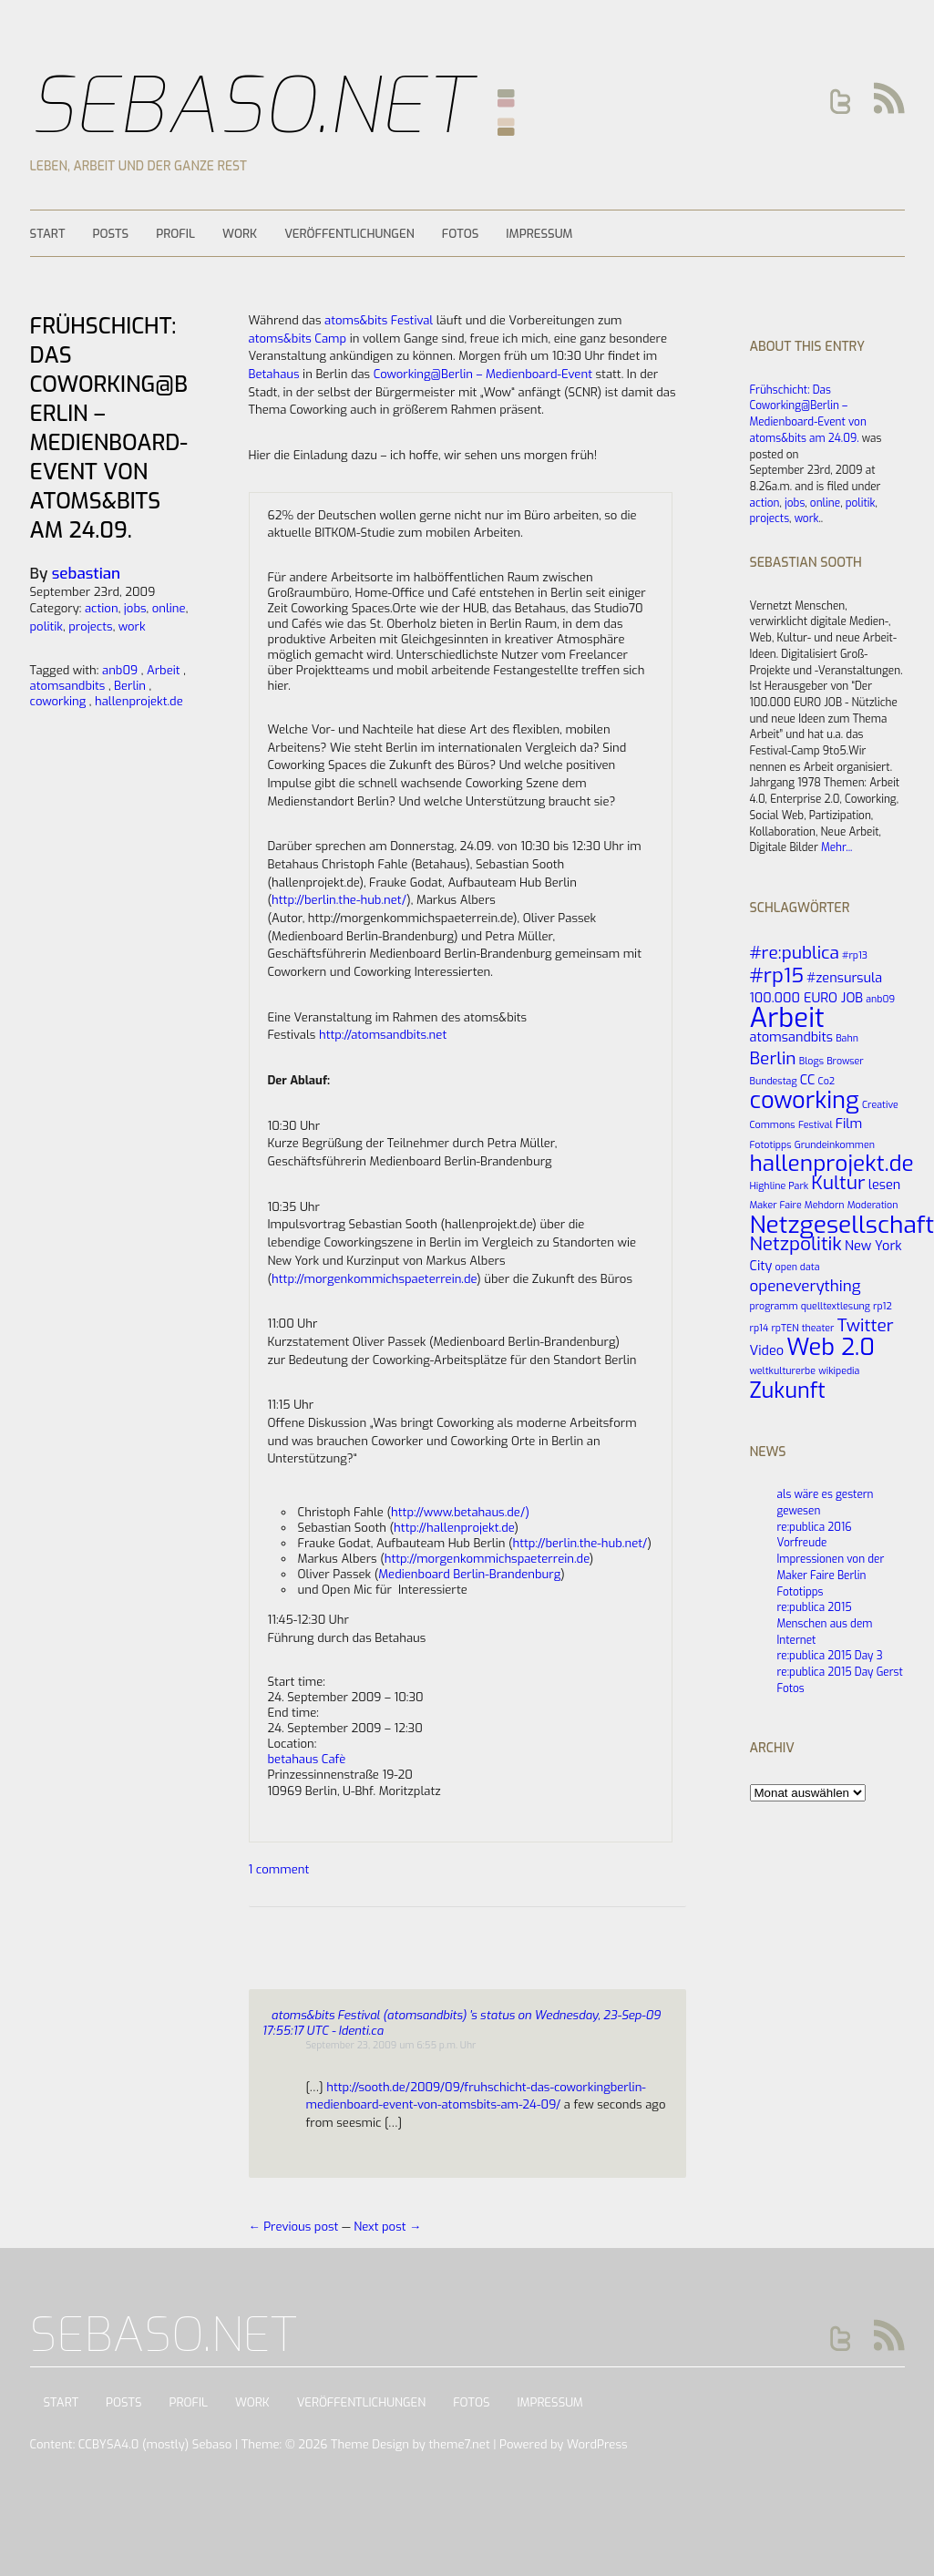 The width and height of the screenshot is (934, 2576). Describe the element at coordinates (800, 1592) in the screenshot. I see `Fototipps` at that location.